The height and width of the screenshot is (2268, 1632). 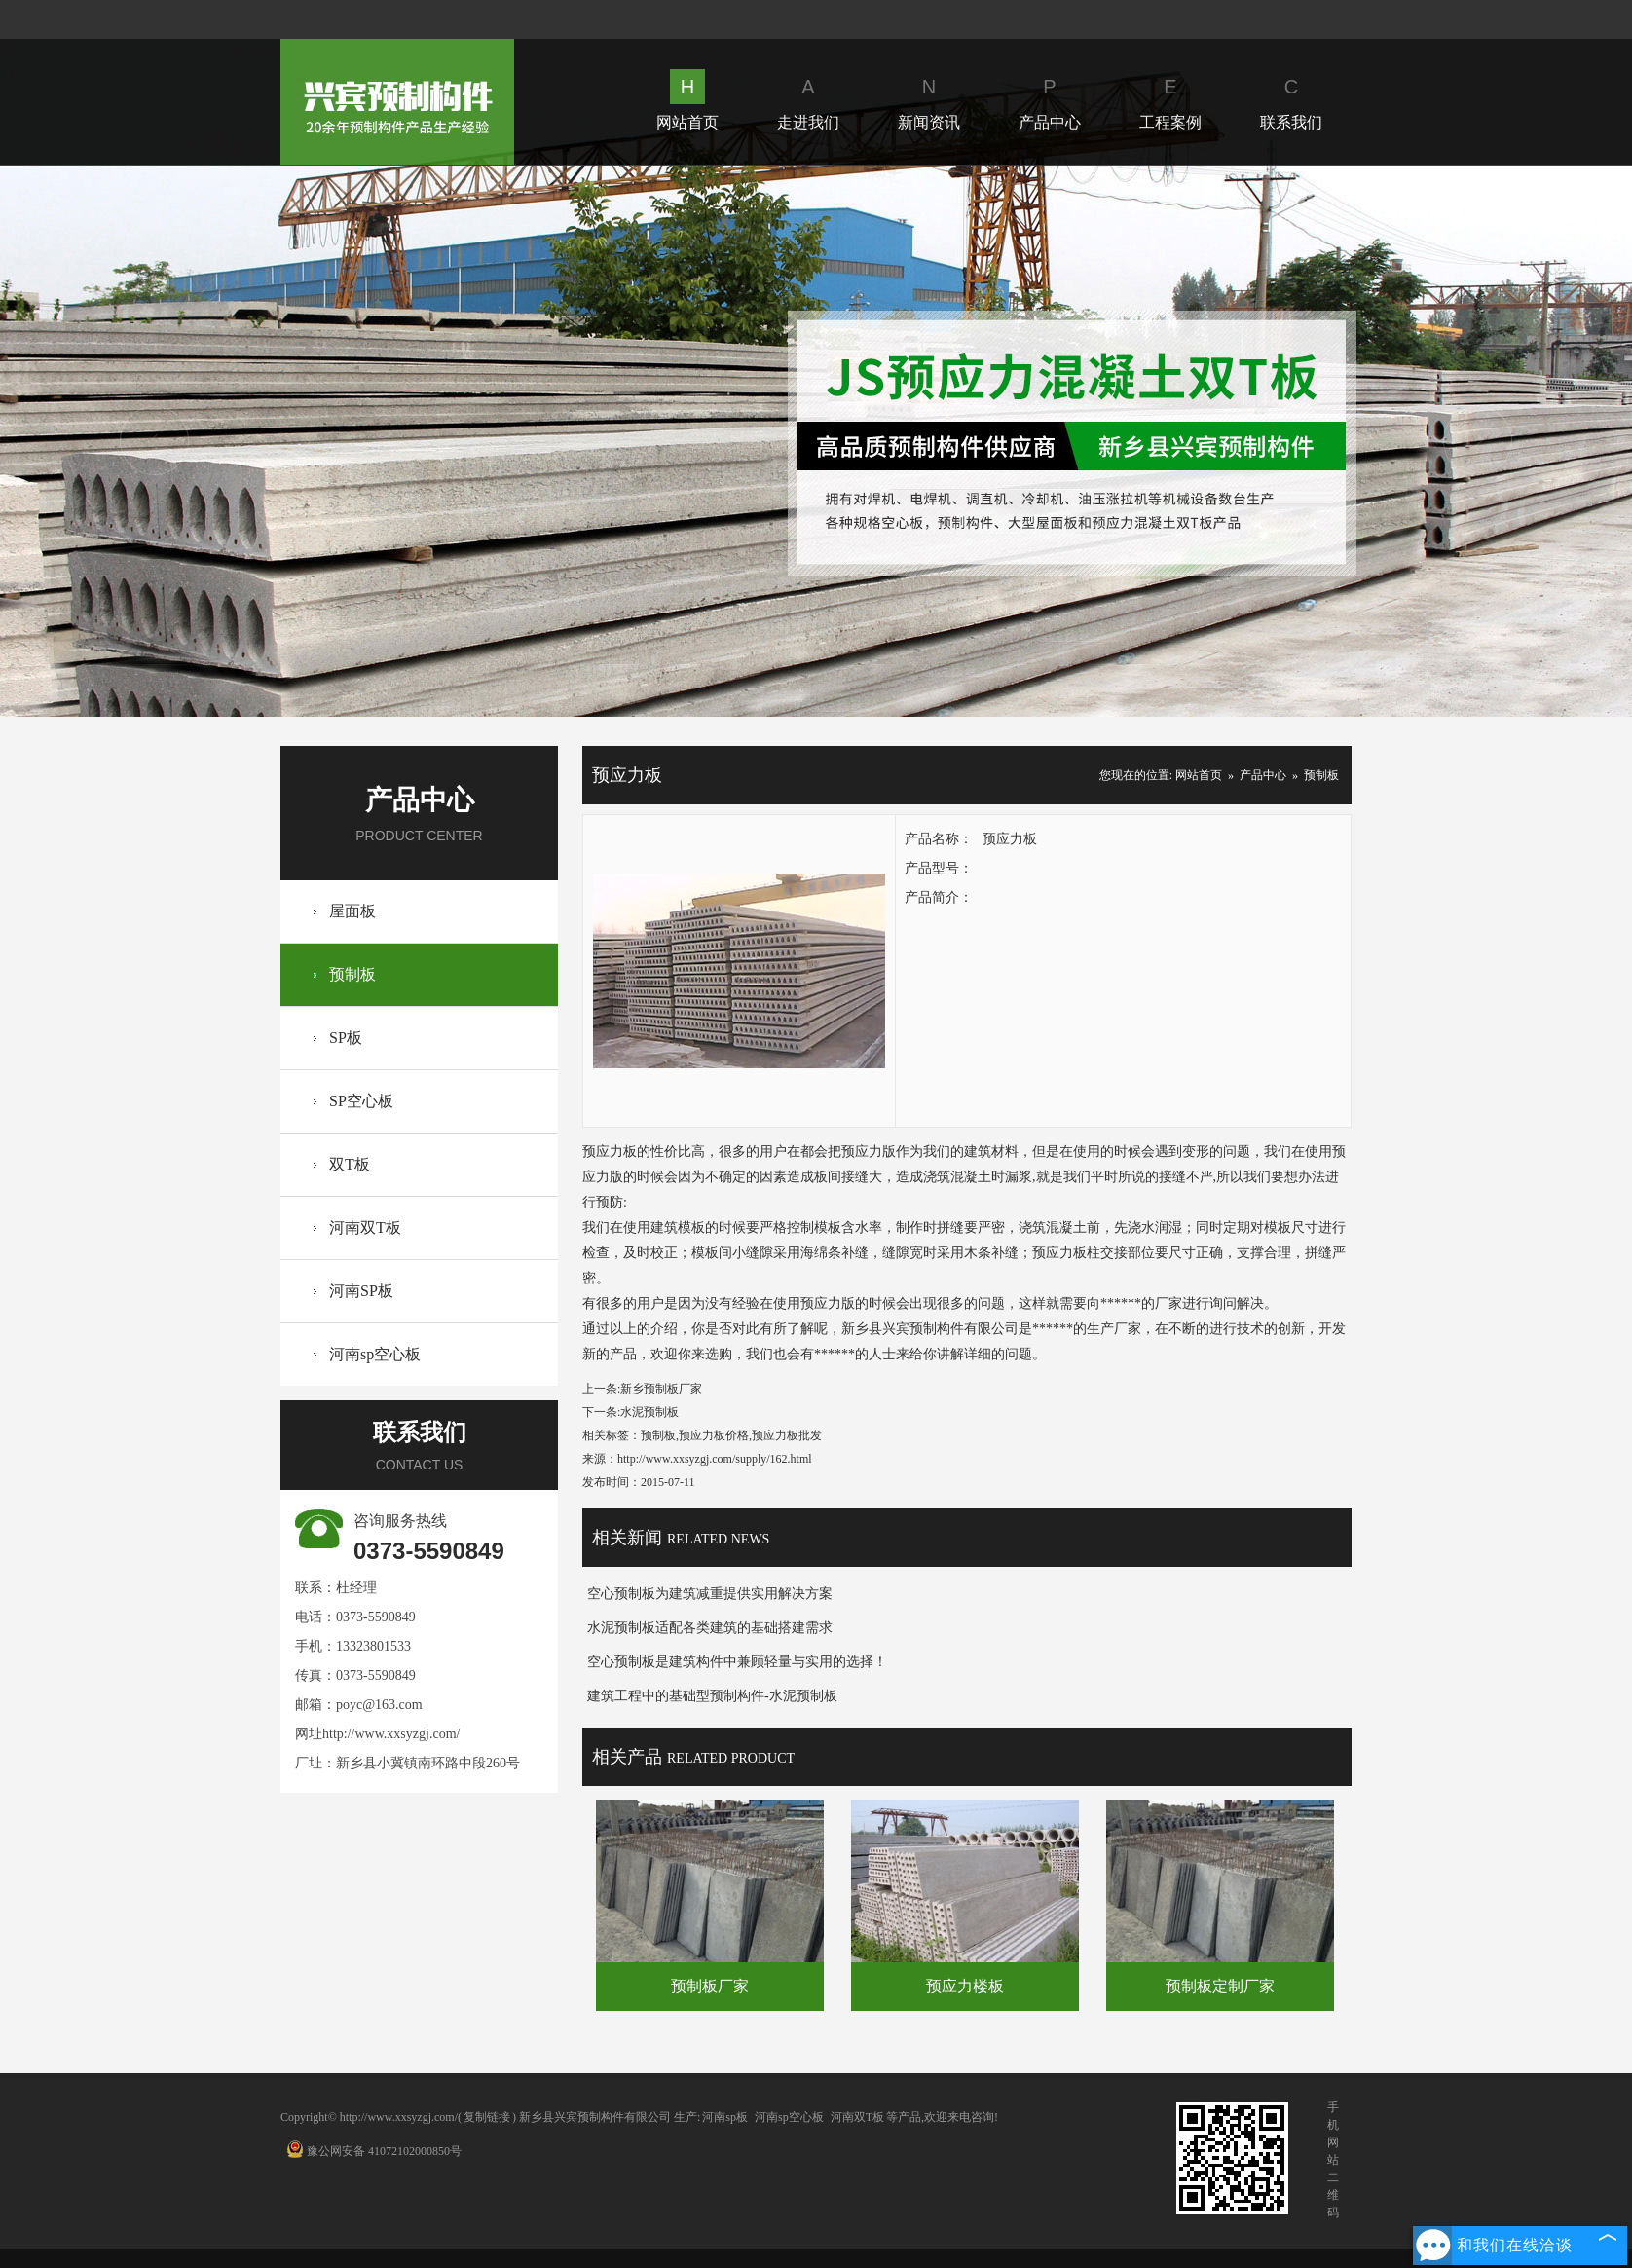 What do you see at coordinates (649, 1412) in the screenshot?
I see `水泥预制板` at bounding box center [649, 1412].